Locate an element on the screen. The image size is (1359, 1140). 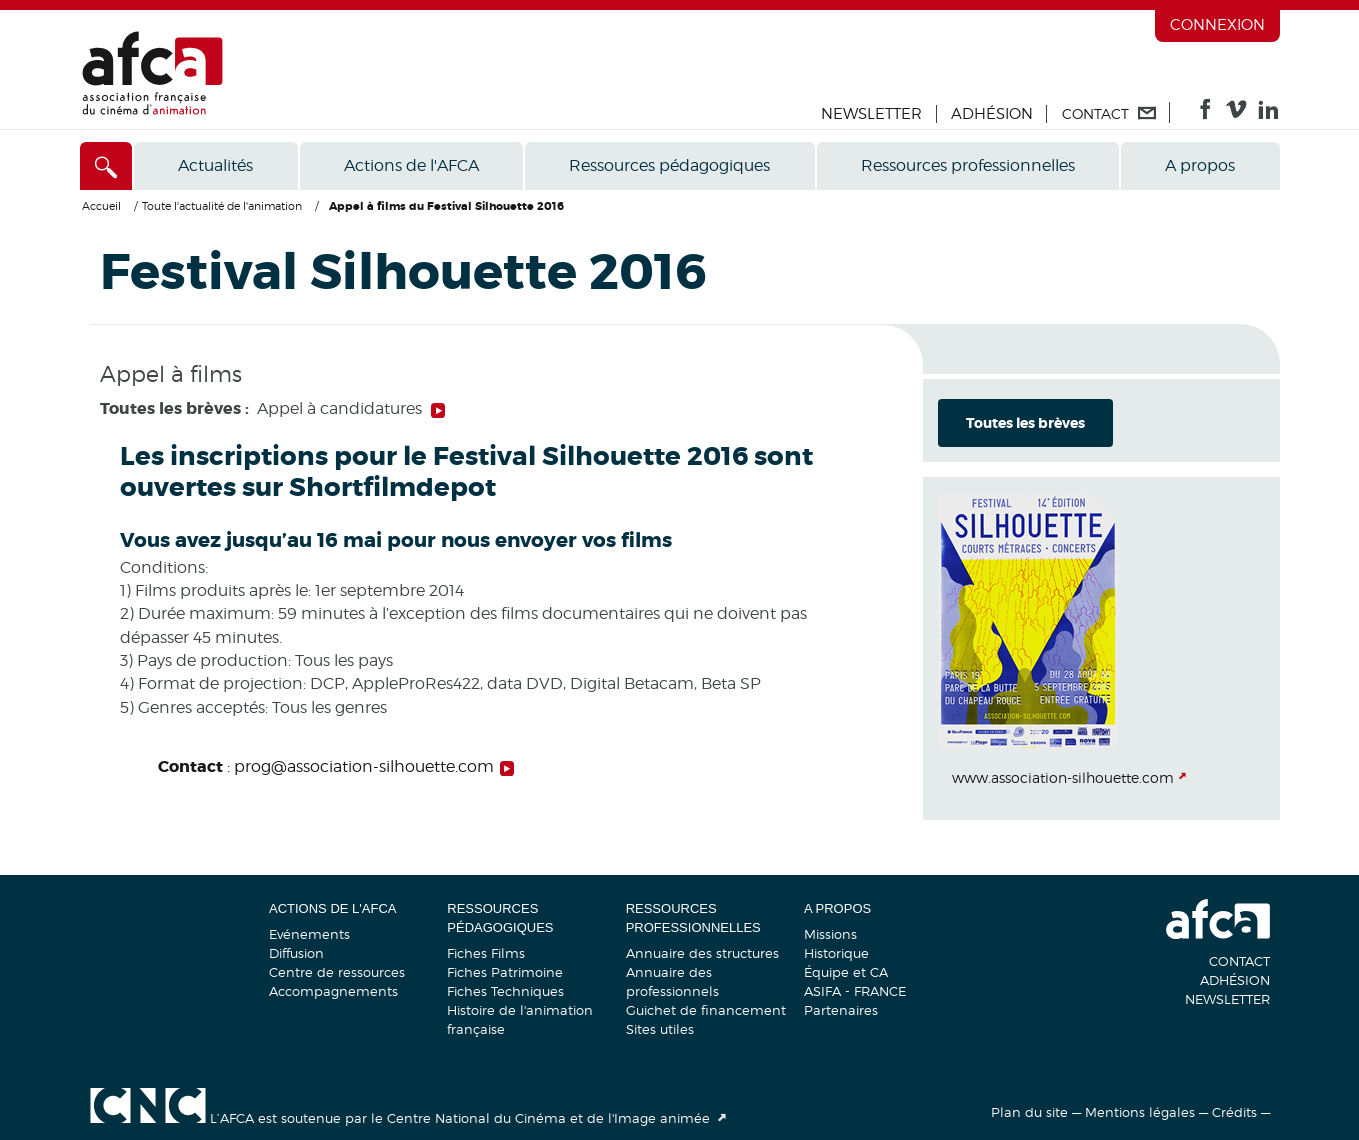
Accompagnements is located at coordinates (333, 991).